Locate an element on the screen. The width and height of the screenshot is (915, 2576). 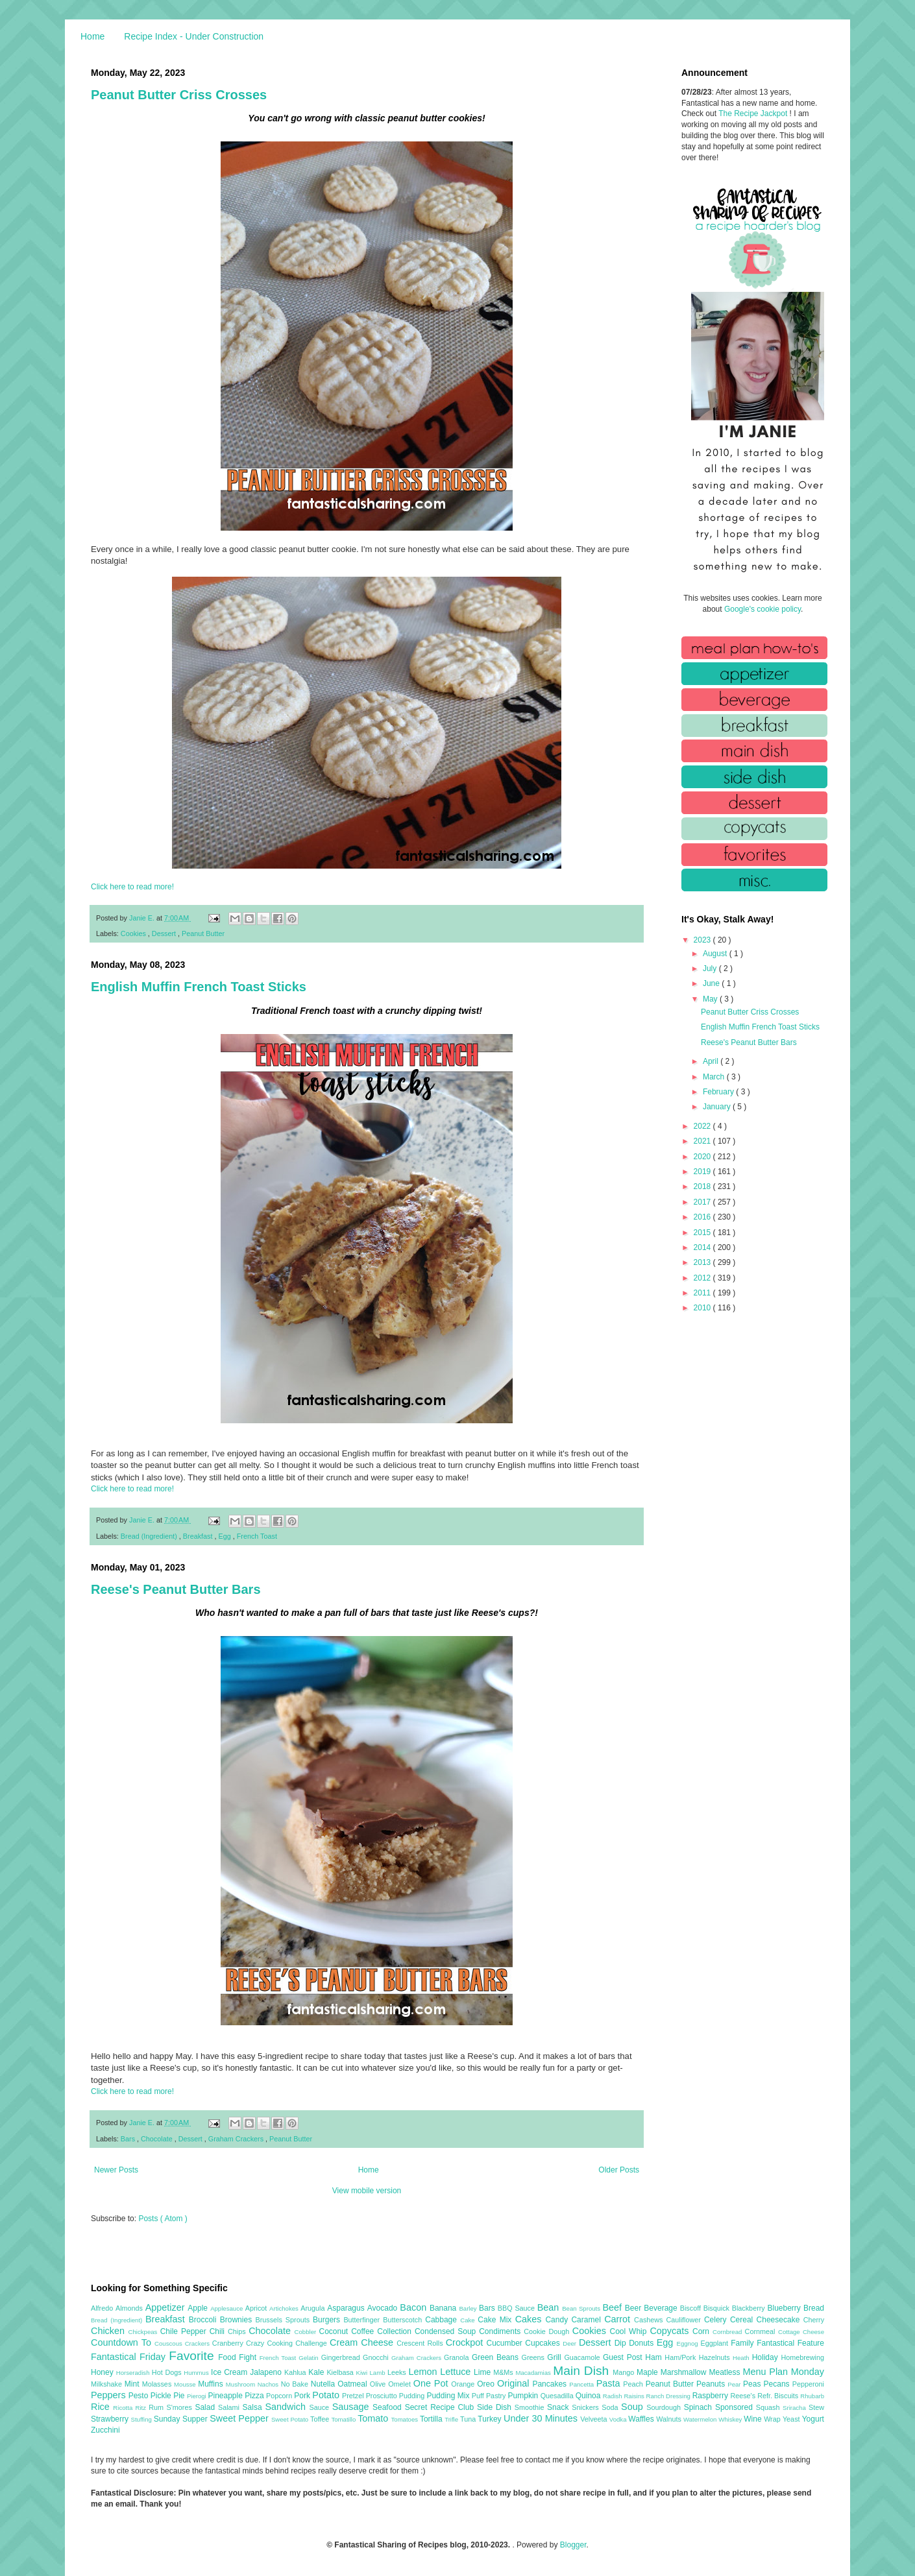
Barley is located at coordinates (469, 2308).